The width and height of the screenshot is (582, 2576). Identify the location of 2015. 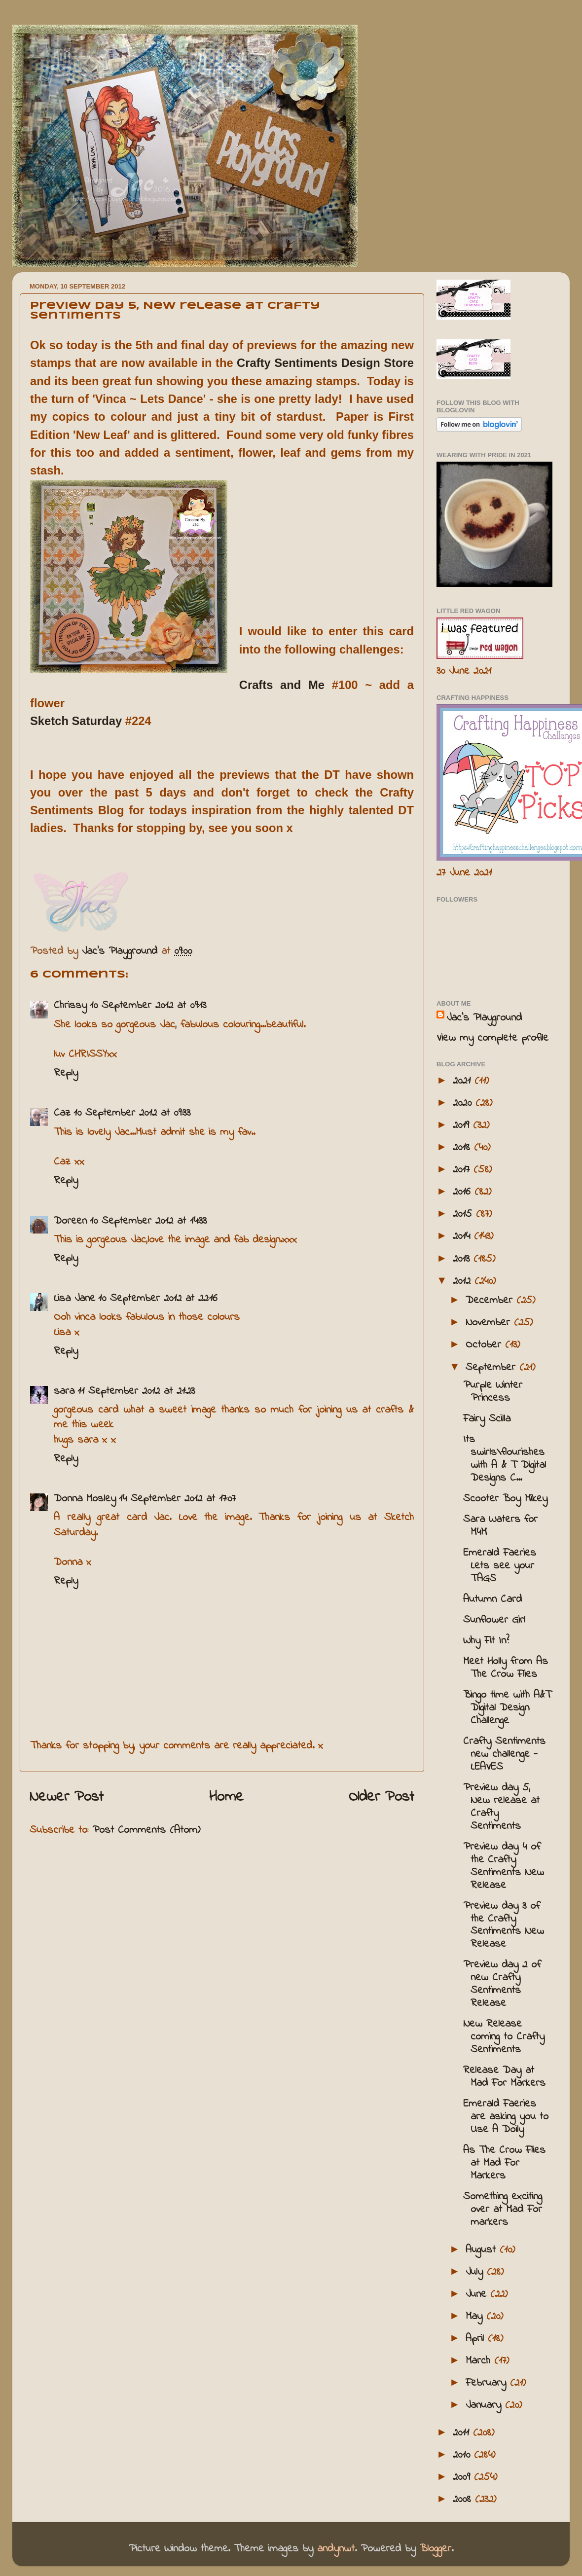
(464, 1214).